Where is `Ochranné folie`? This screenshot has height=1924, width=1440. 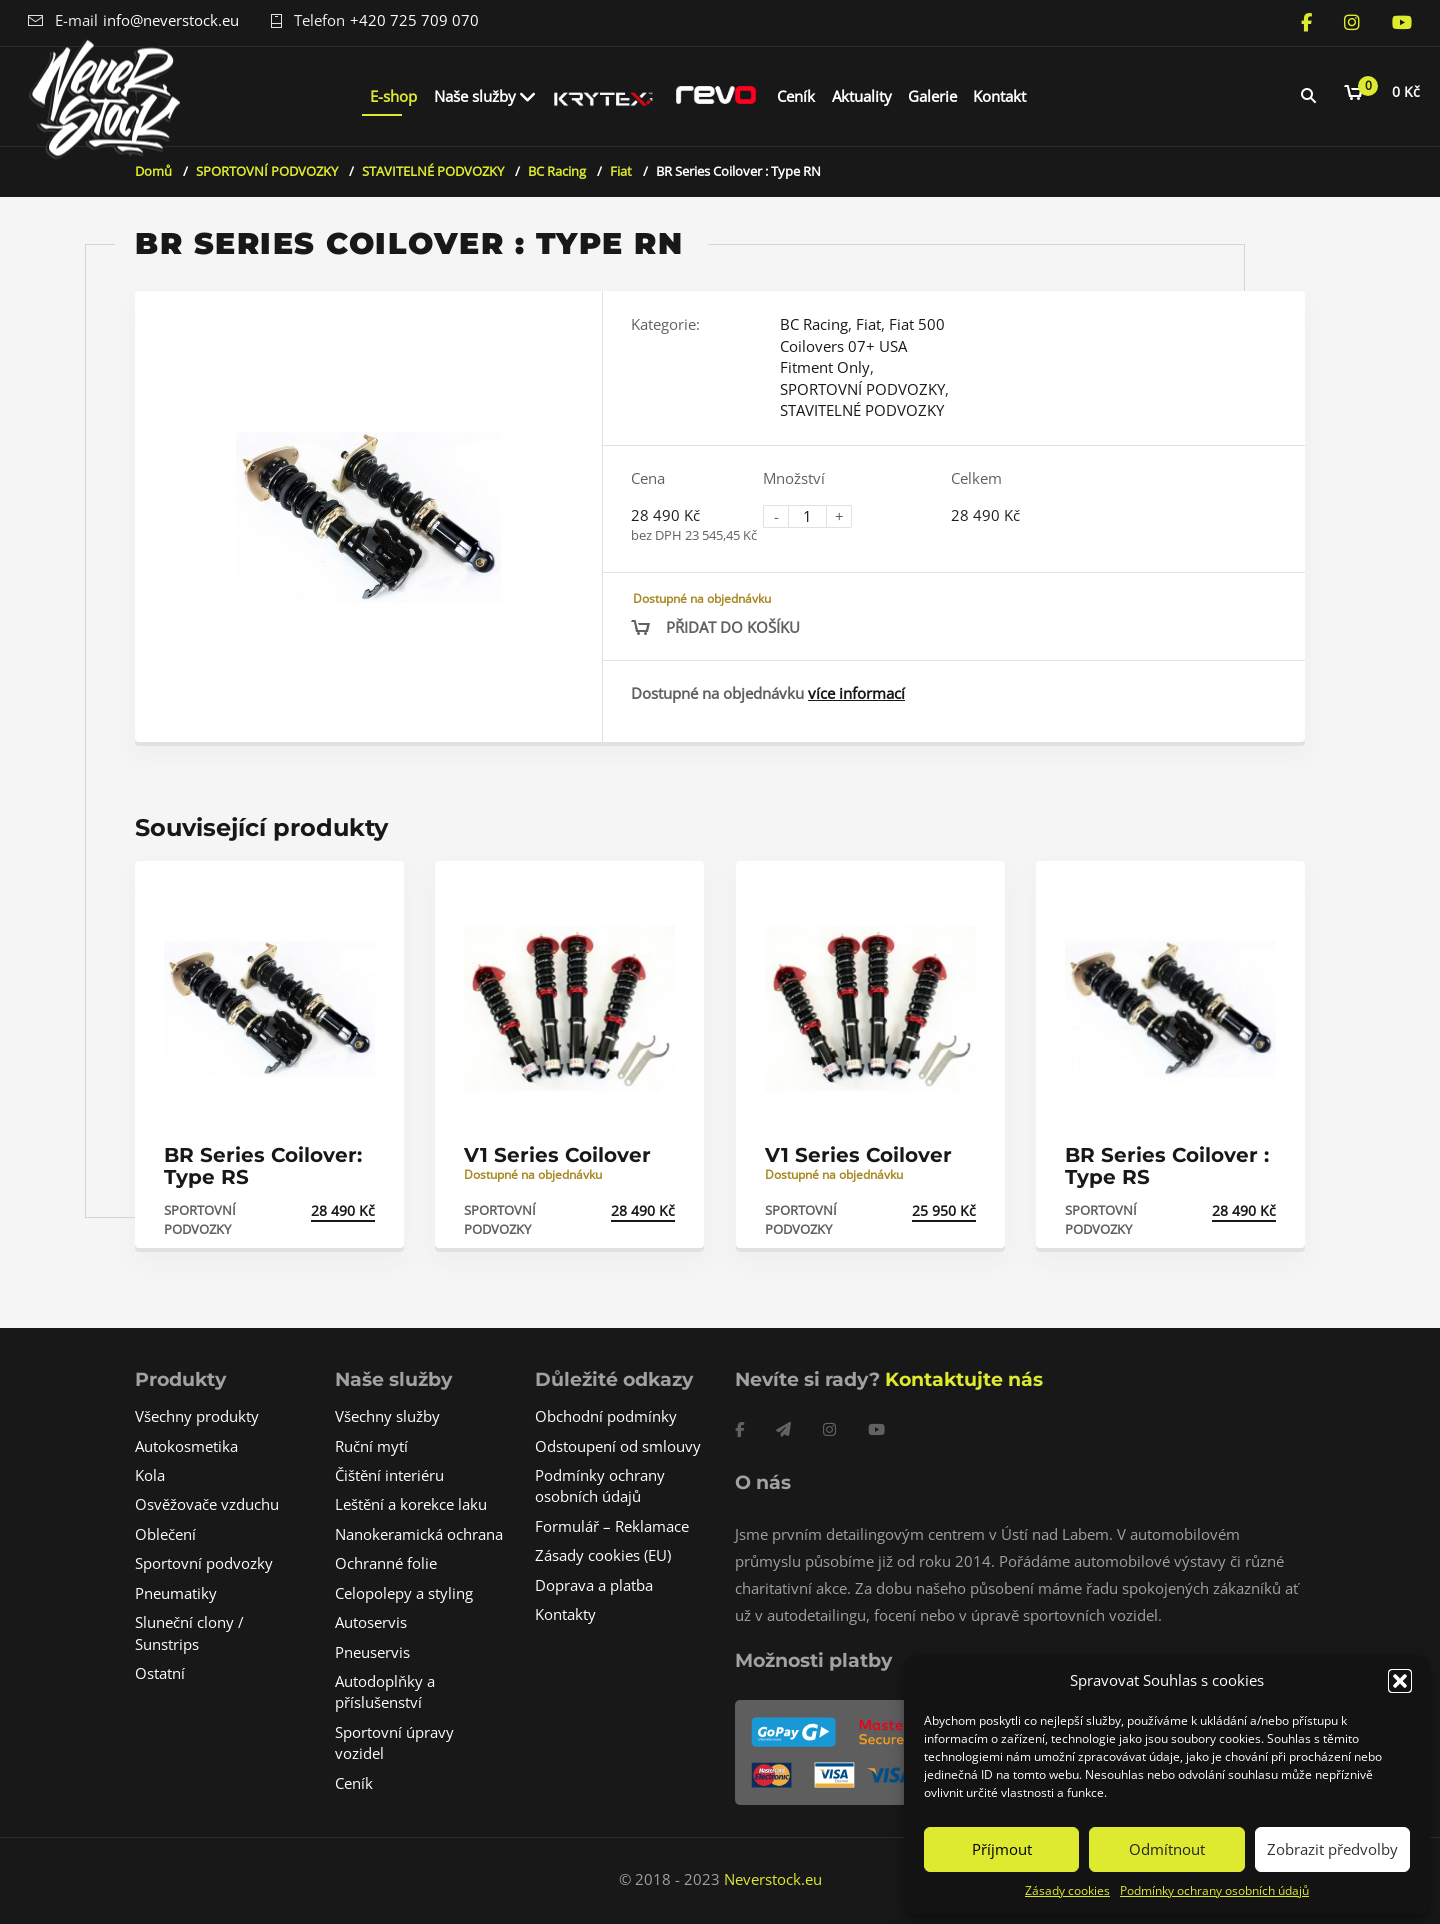
Ochranné folie is located at coordinates (386, 1563).